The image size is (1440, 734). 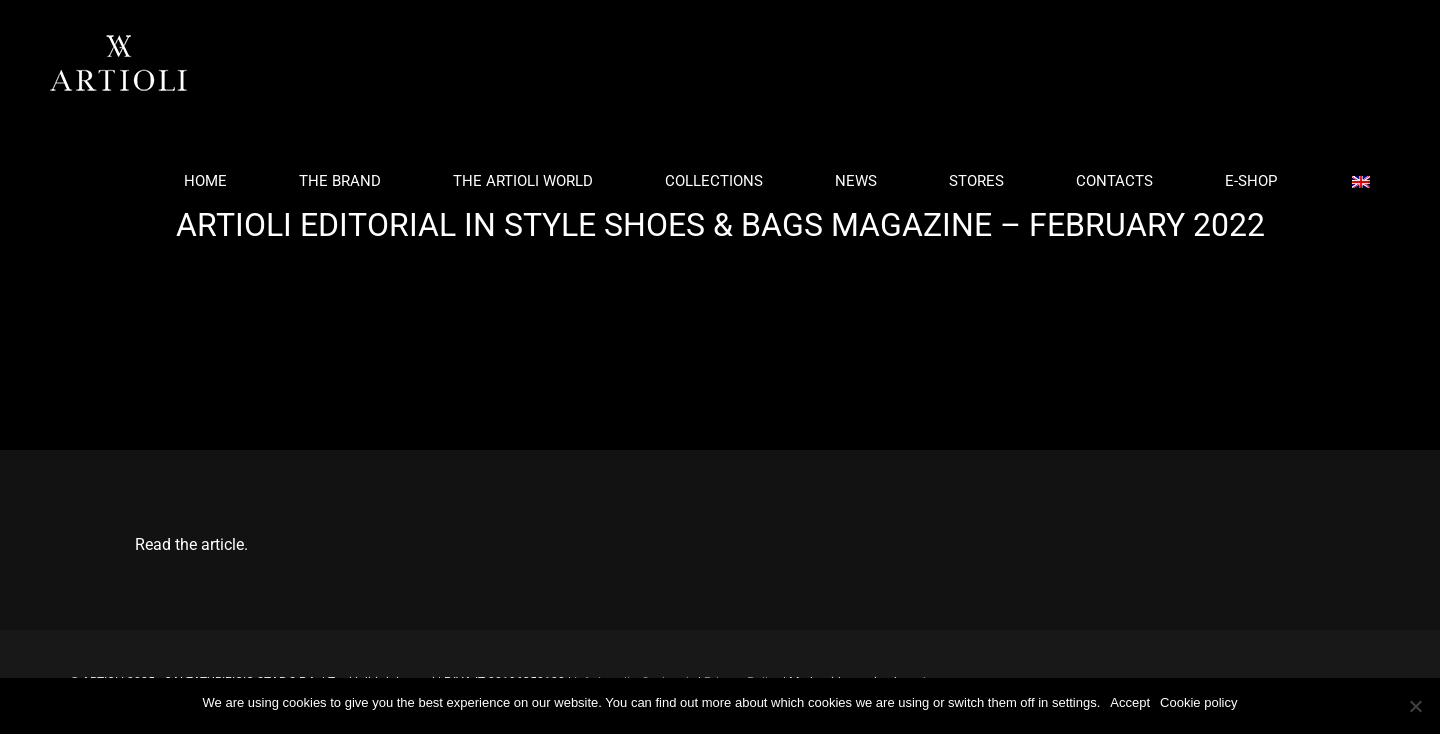 What do you see at coordinates (1198, 702) in the screenshot?
I see `Cookie policy` at bounding box center [1198, 702].